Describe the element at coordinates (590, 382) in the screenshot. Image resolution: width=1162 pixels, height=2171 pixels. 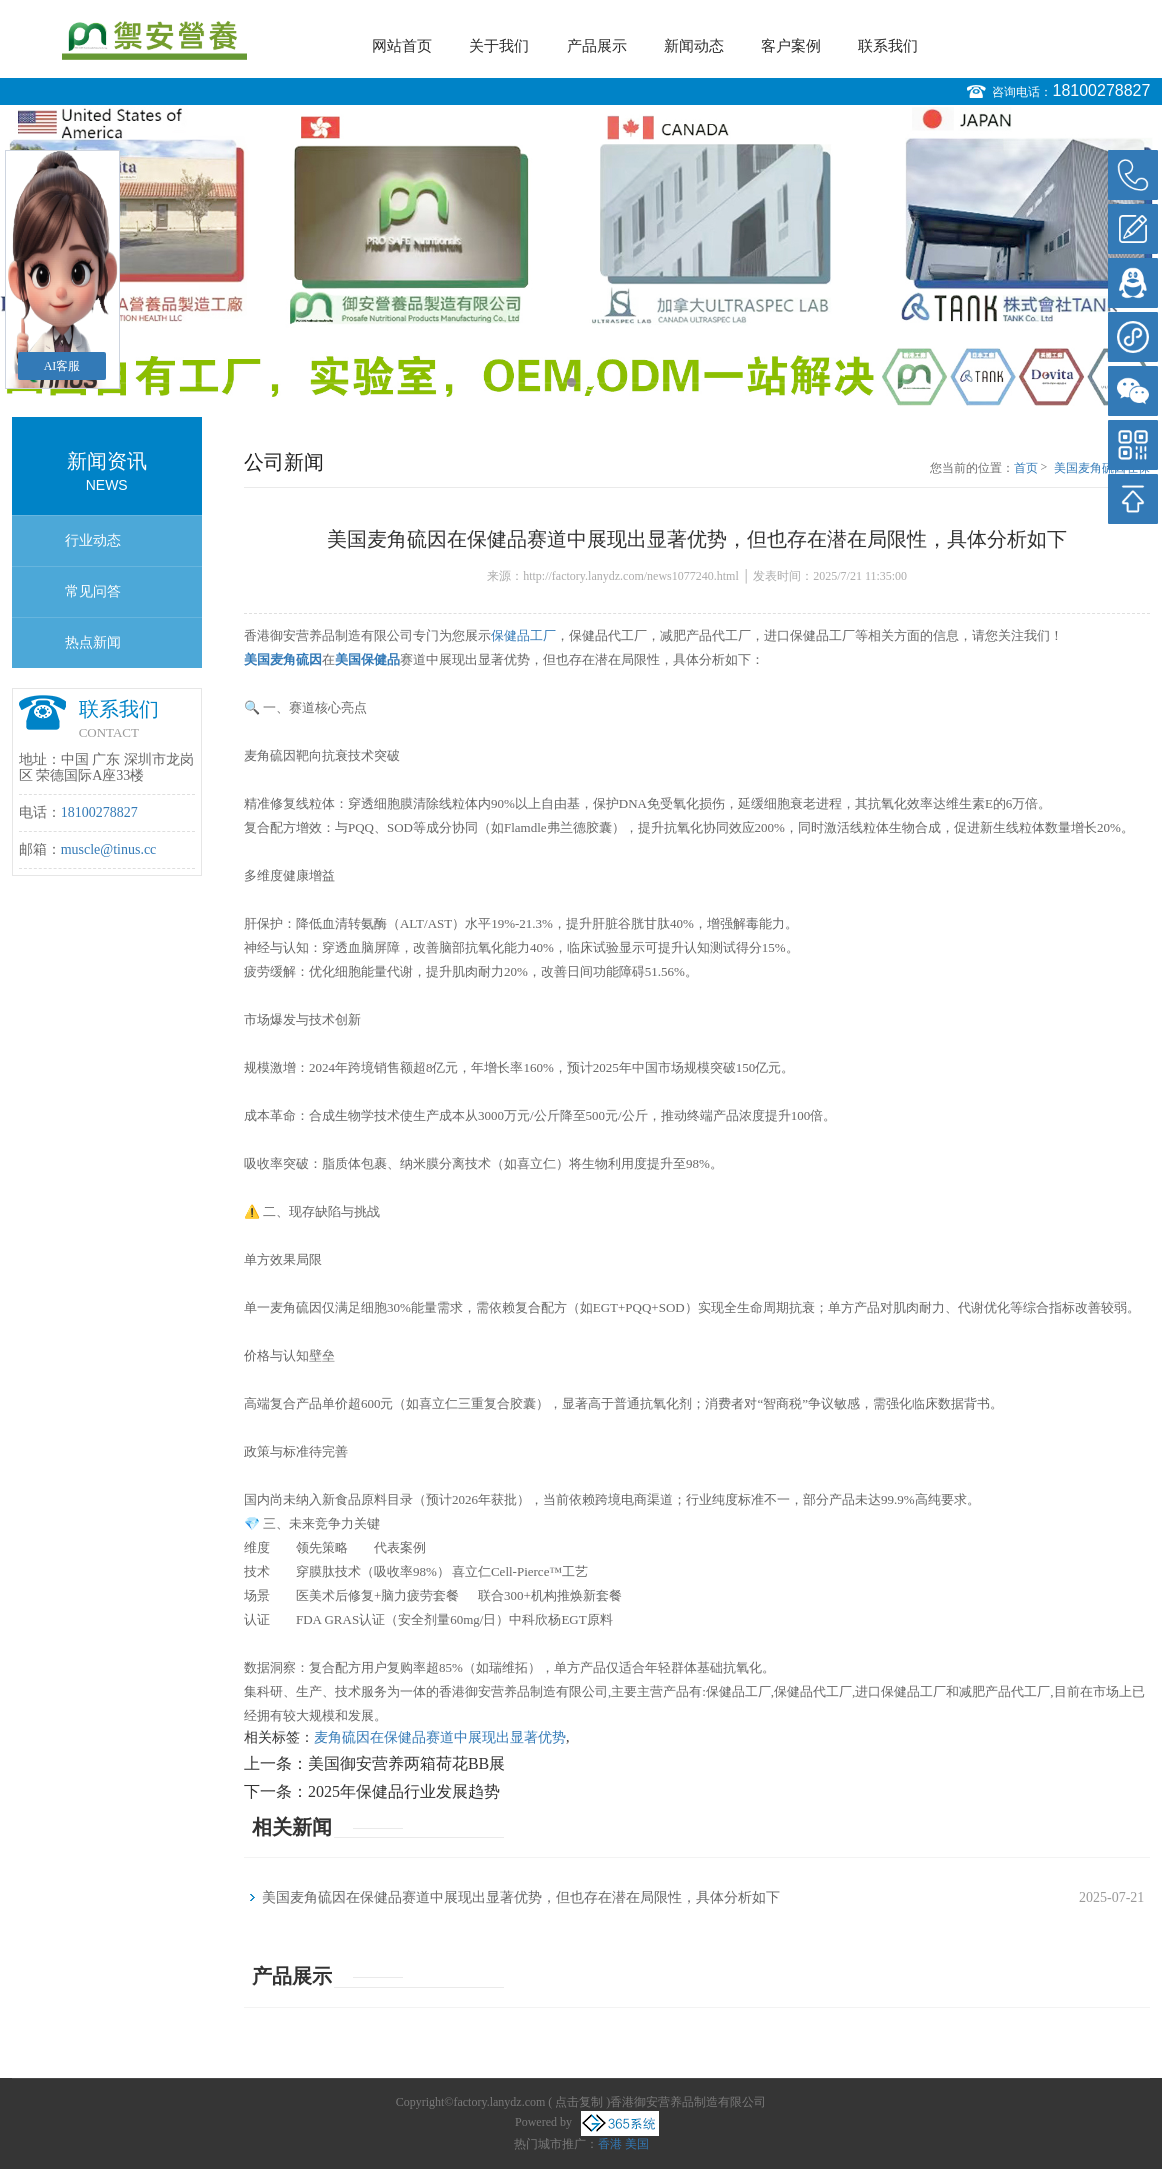
I see `2 [button]` at that location.